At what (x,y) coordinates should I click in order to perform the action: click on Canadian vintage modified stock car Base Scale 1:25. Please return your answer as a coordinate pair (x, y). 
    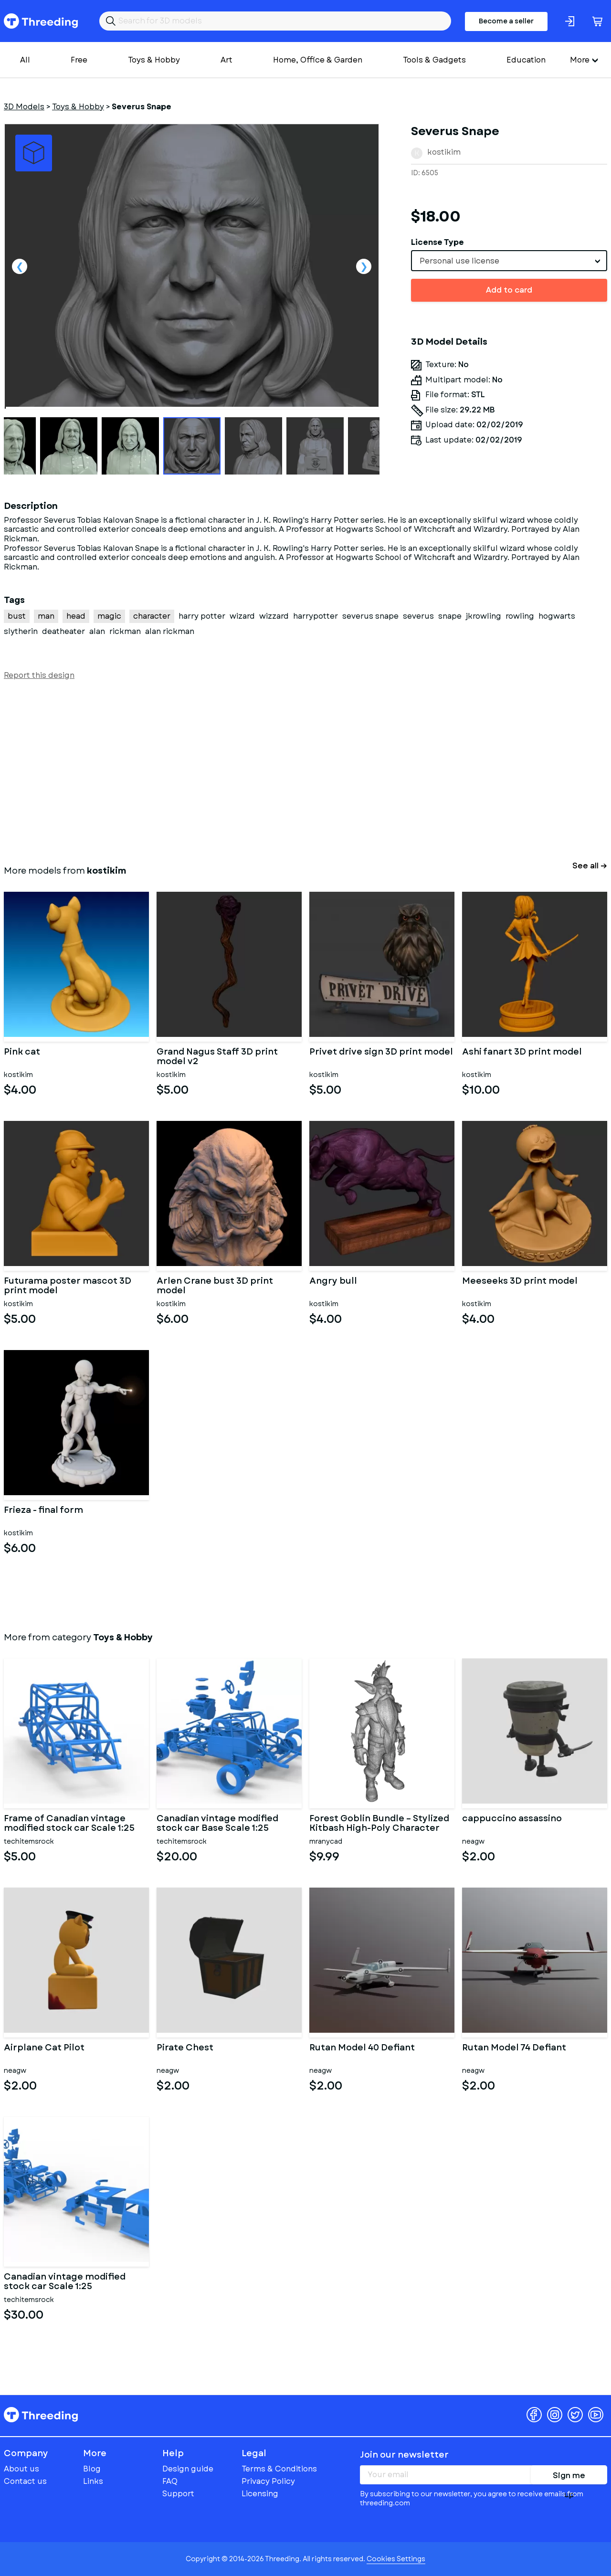
    Looking at the image, I should click on (217, 1823).